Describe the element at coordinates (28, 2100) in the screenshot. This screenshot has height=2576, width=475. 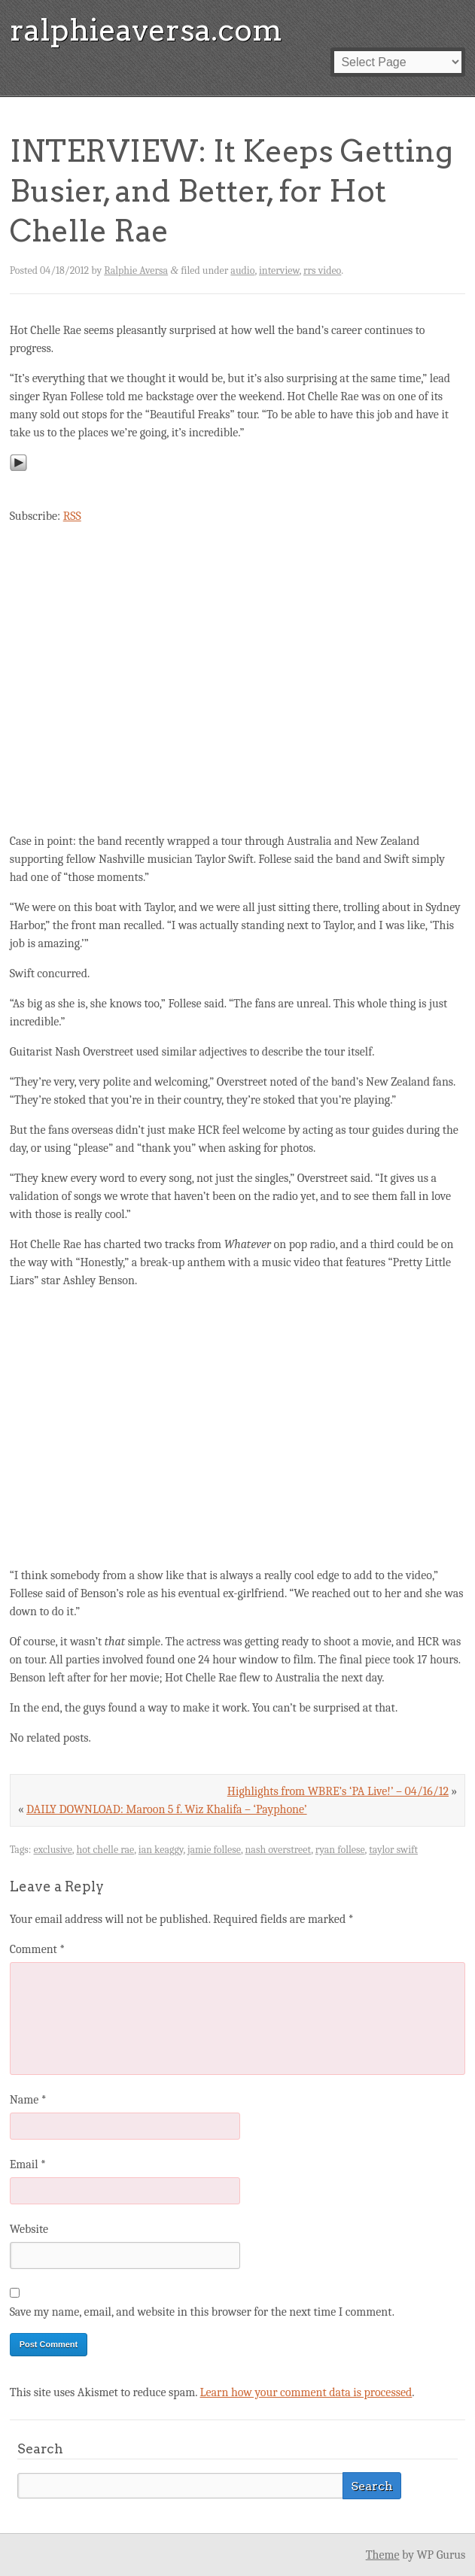
I see `Name` at that location.